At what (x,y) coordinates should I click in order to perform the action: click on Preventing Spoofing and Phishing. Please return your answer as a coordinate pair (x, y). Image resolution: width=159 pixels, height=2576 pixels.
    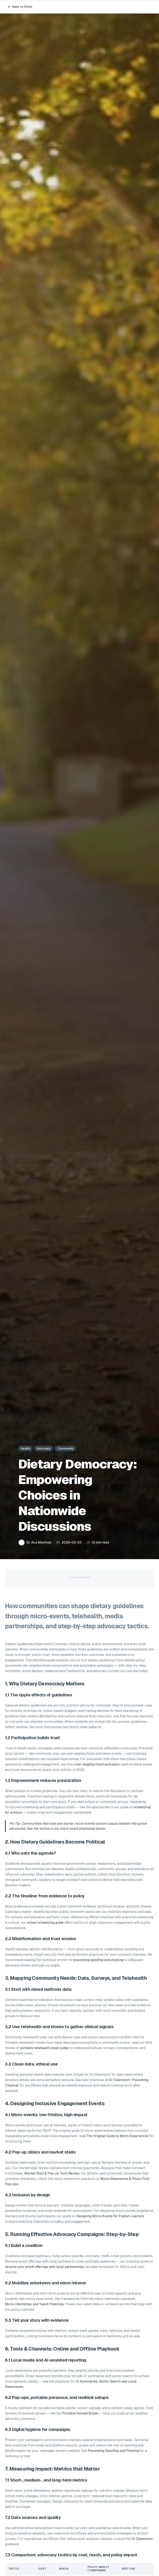
    Looking at the image, I should click on (113, 2451).